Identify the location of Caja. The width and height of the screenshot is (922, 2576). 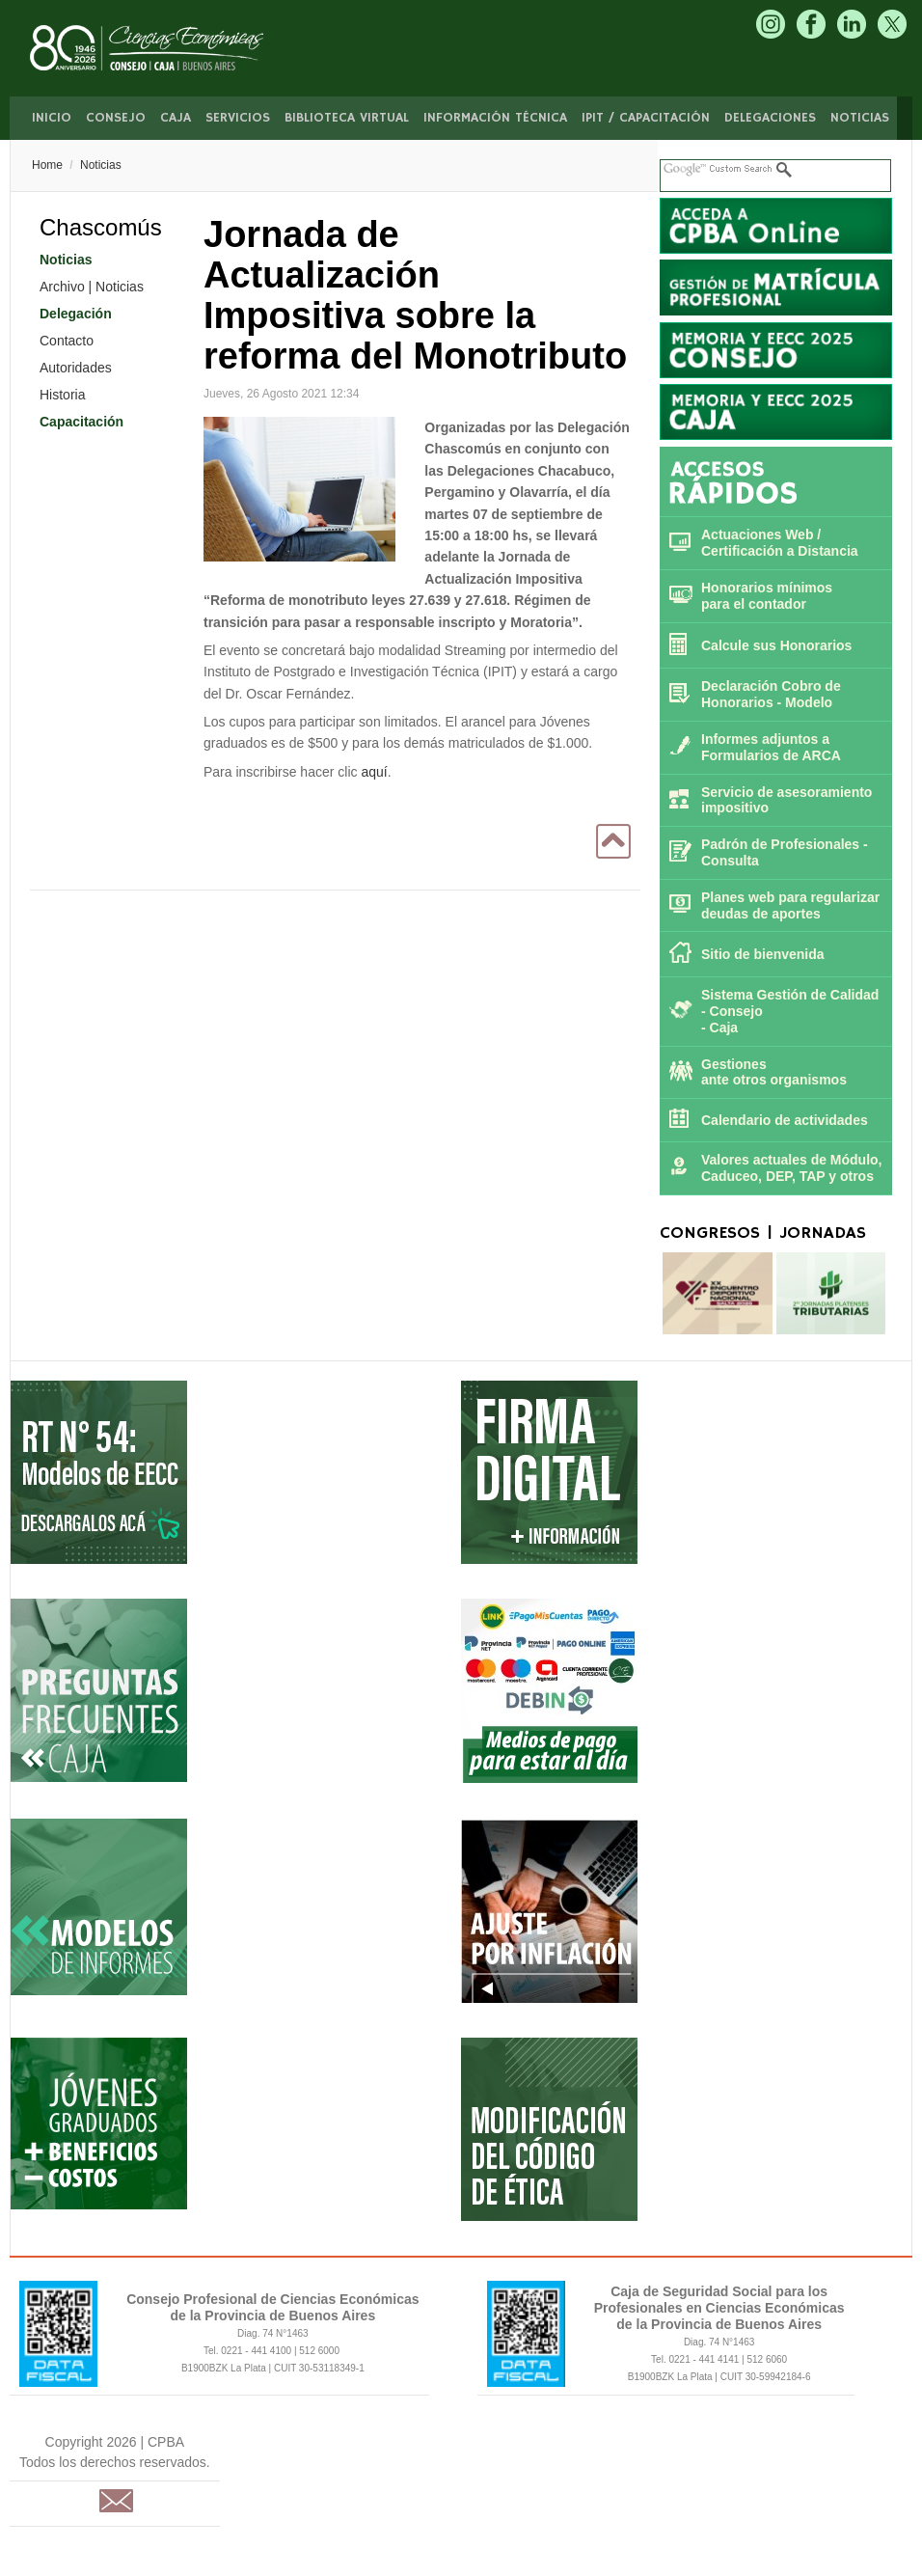
(175, 117).